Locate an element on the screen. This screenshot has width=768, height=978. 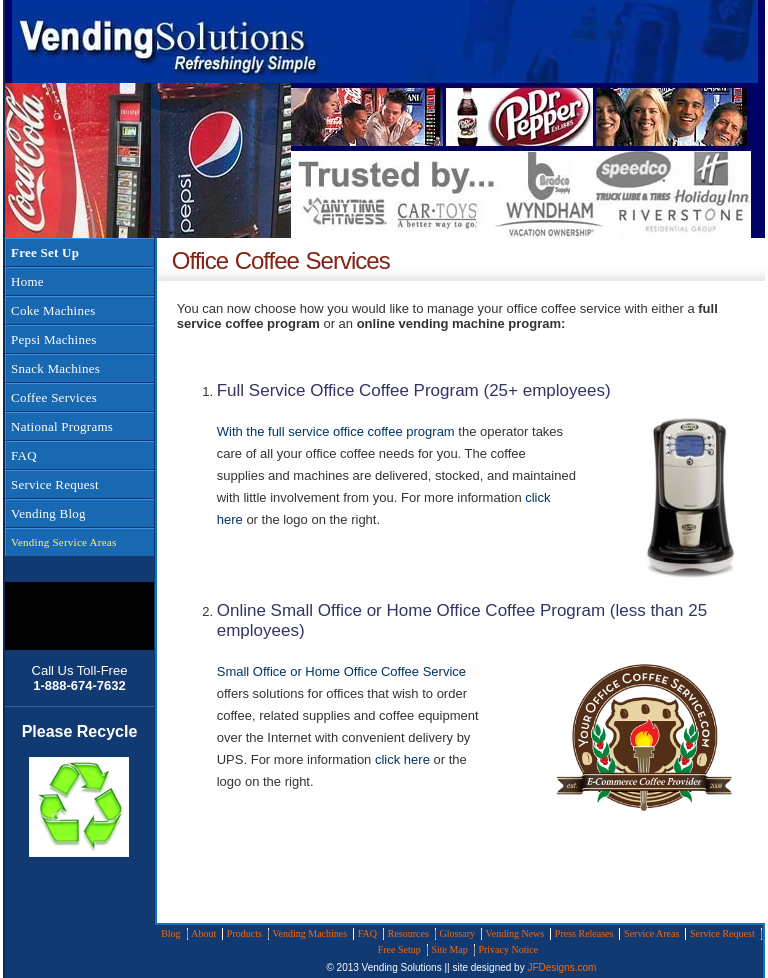
Small Office or Home Office Coffee Service is located at coordinates (341, 671).